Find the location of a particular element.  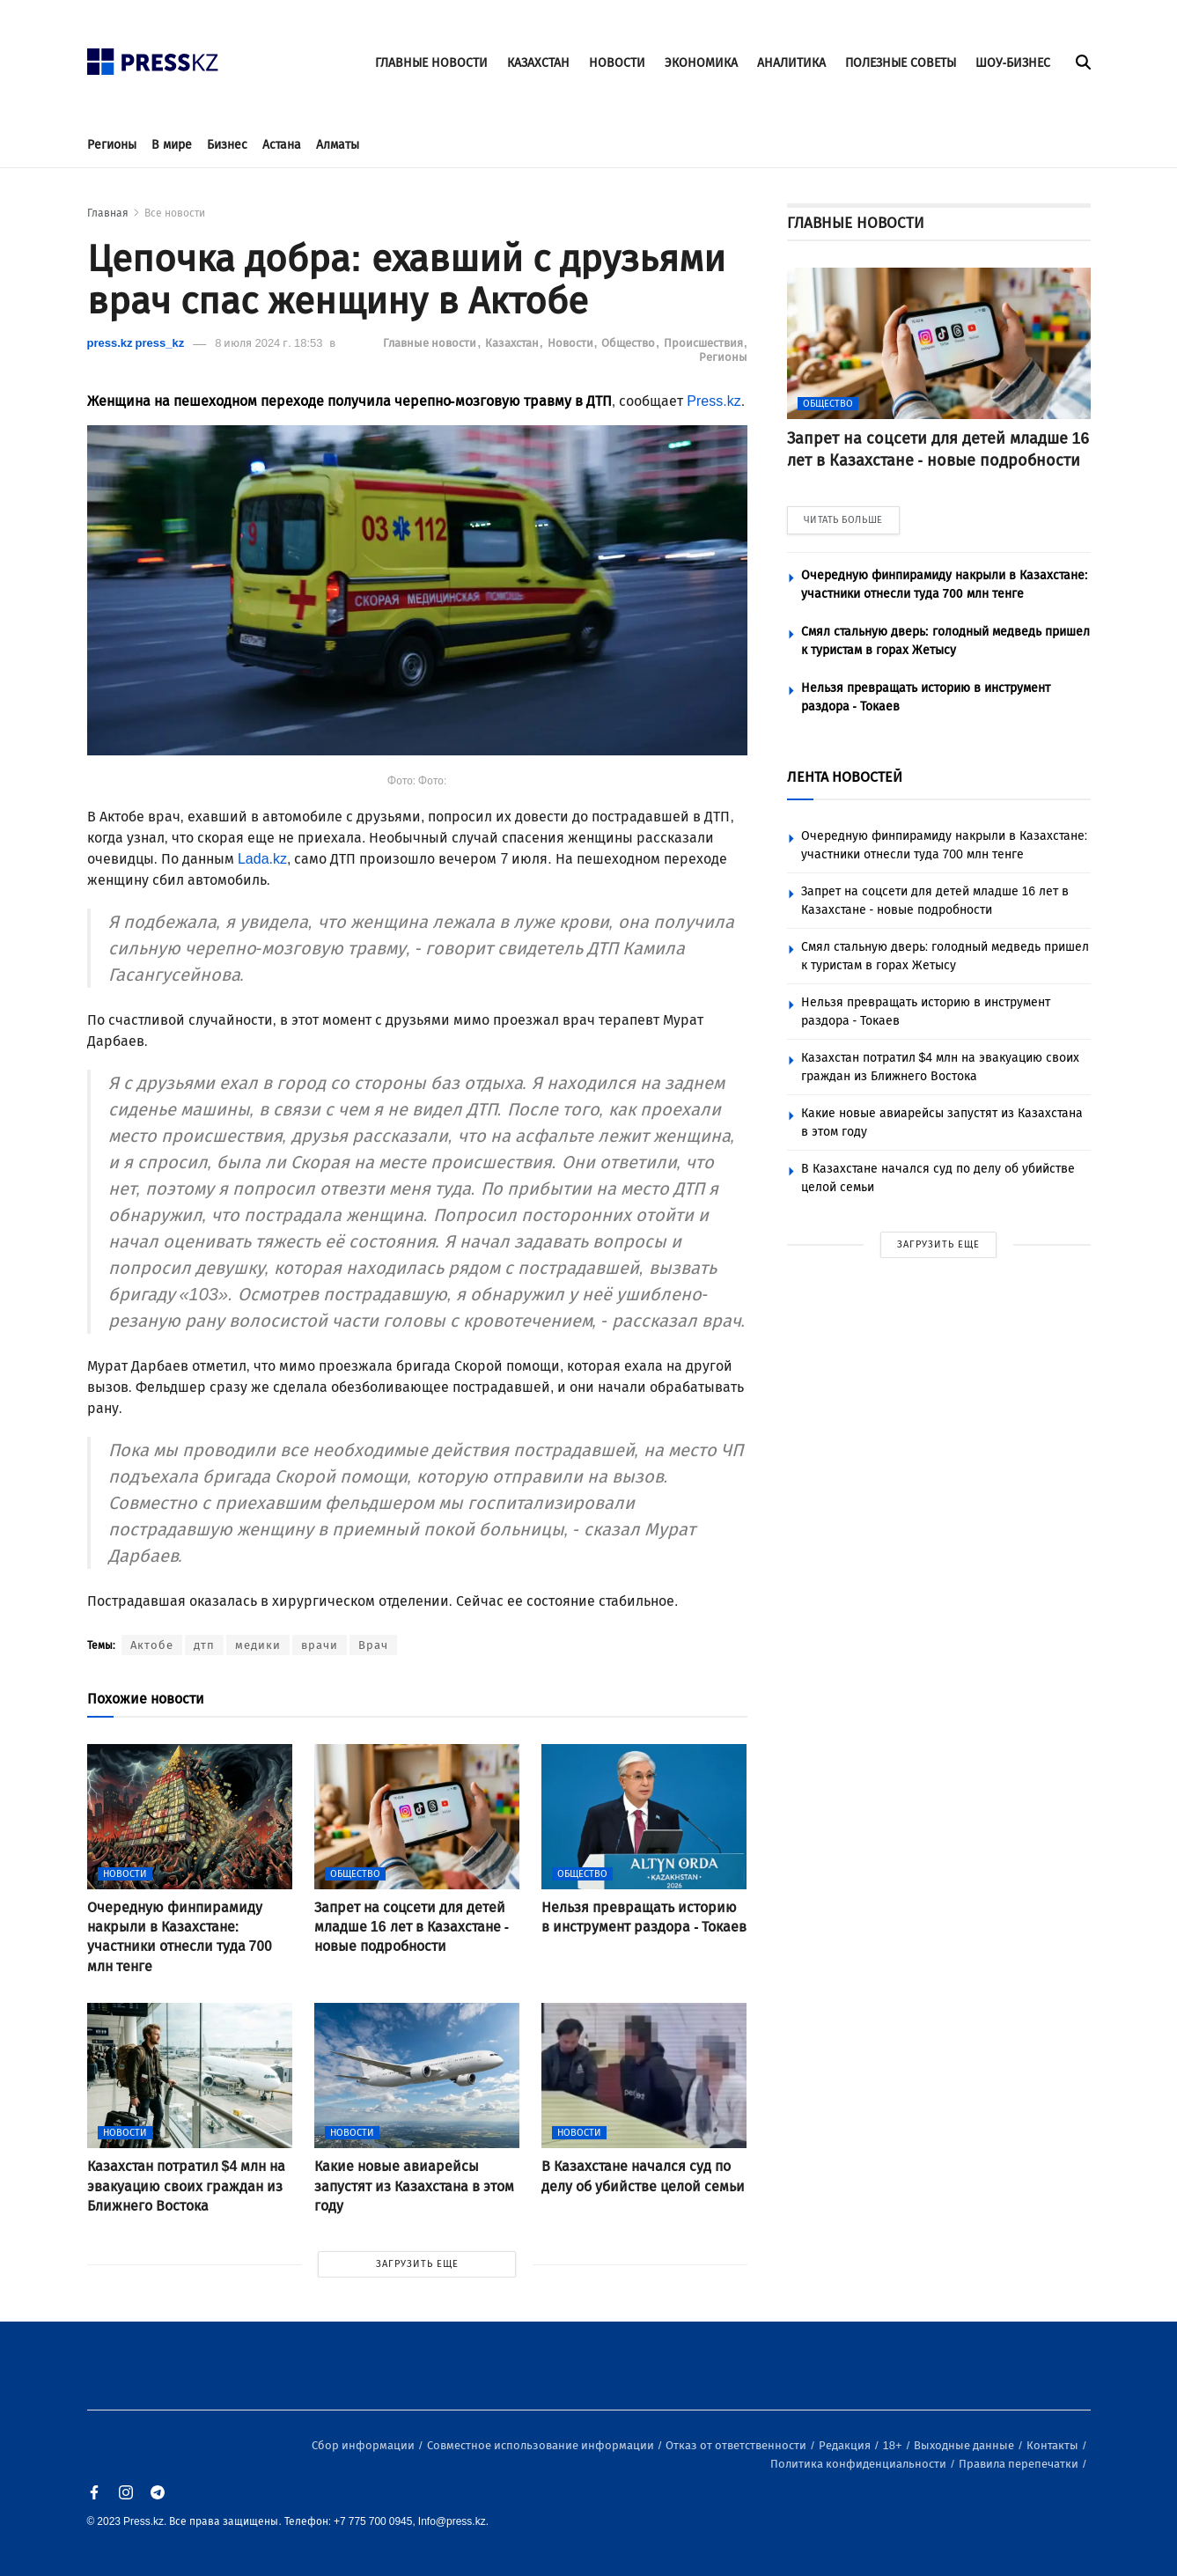

Происшествия is located at coordinates (705, 343).